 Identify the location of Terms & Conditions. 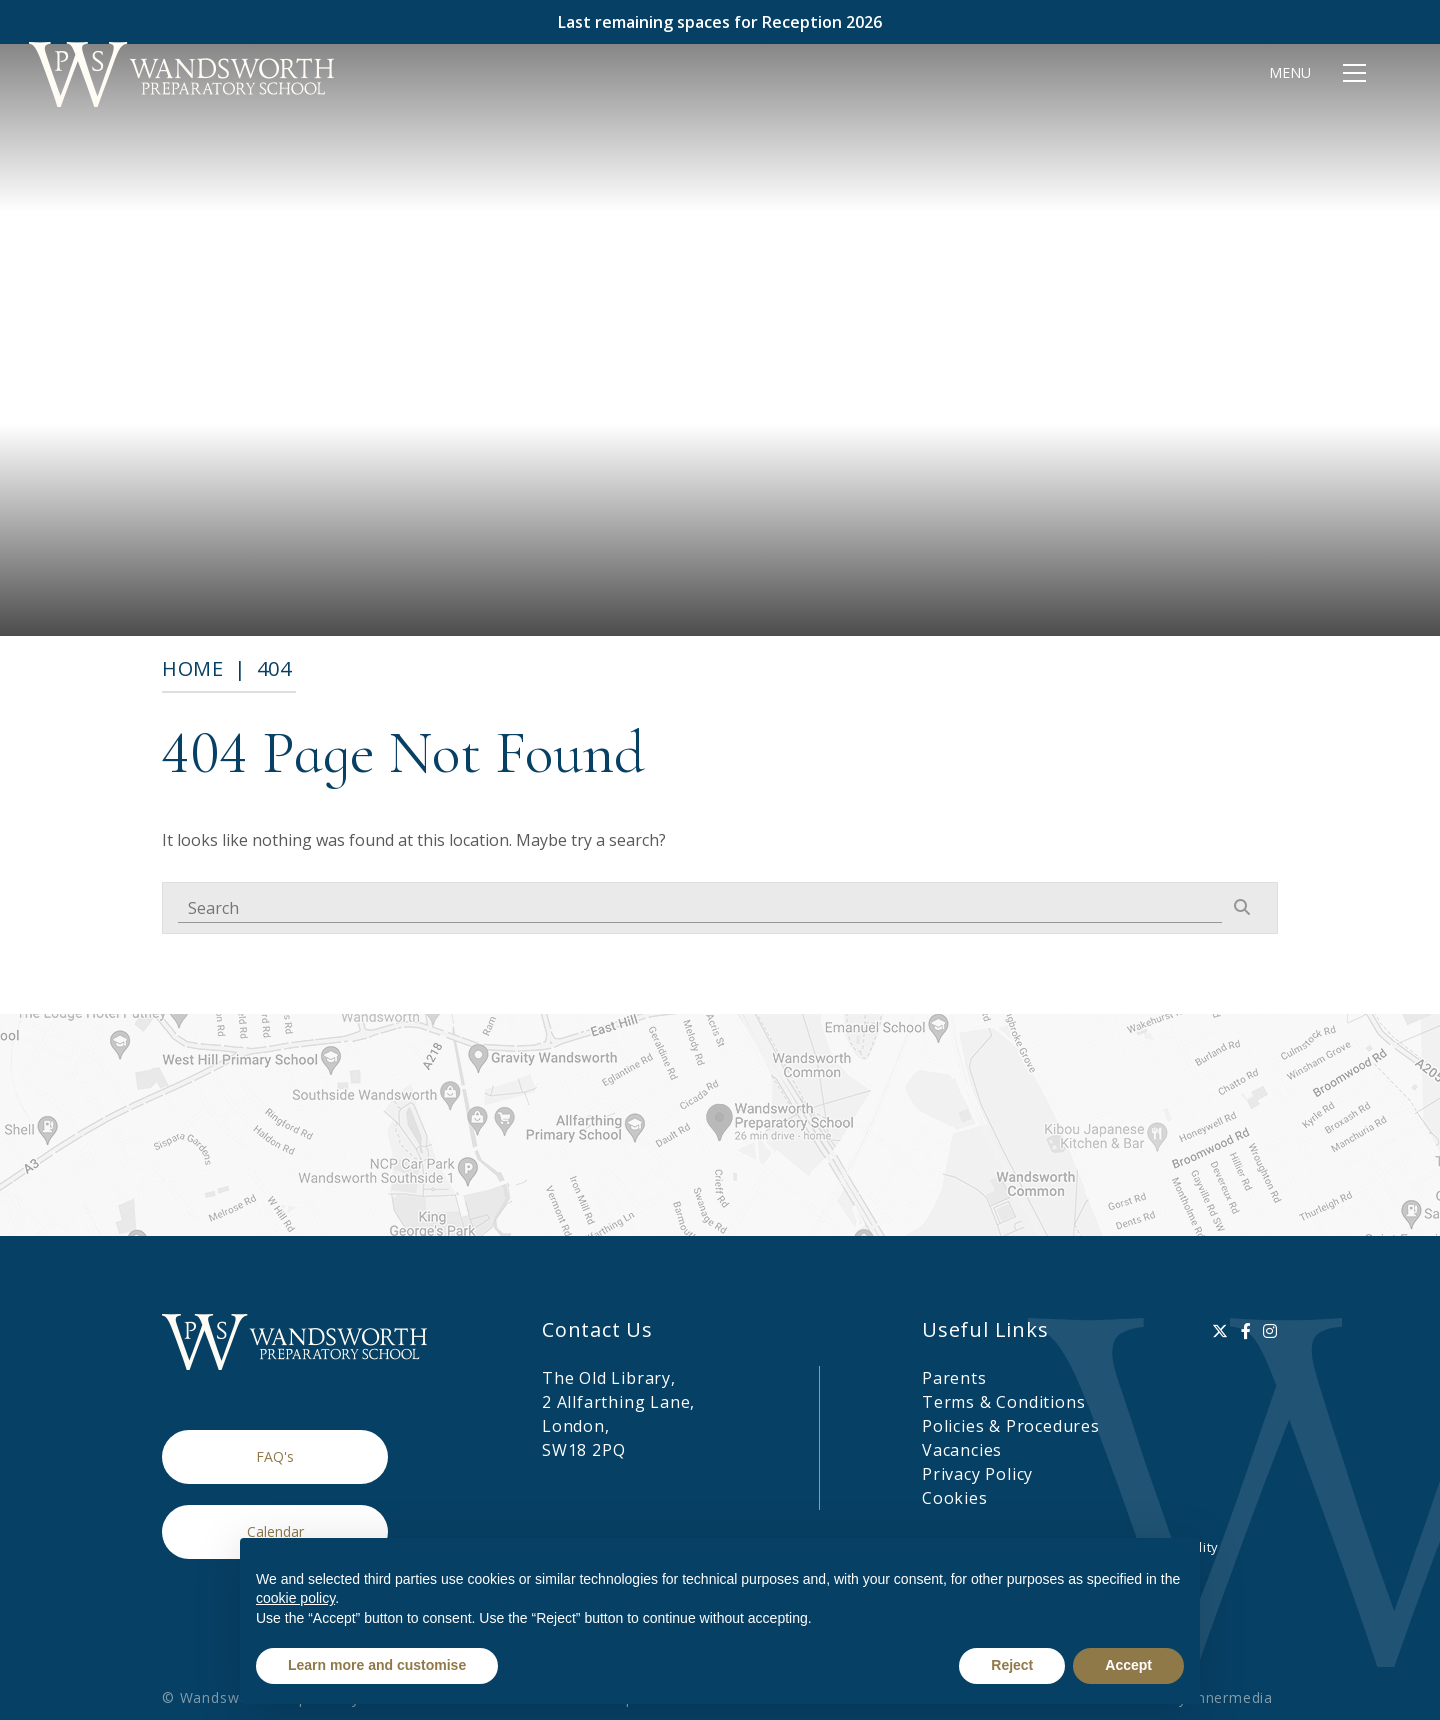
(1003, 1402).